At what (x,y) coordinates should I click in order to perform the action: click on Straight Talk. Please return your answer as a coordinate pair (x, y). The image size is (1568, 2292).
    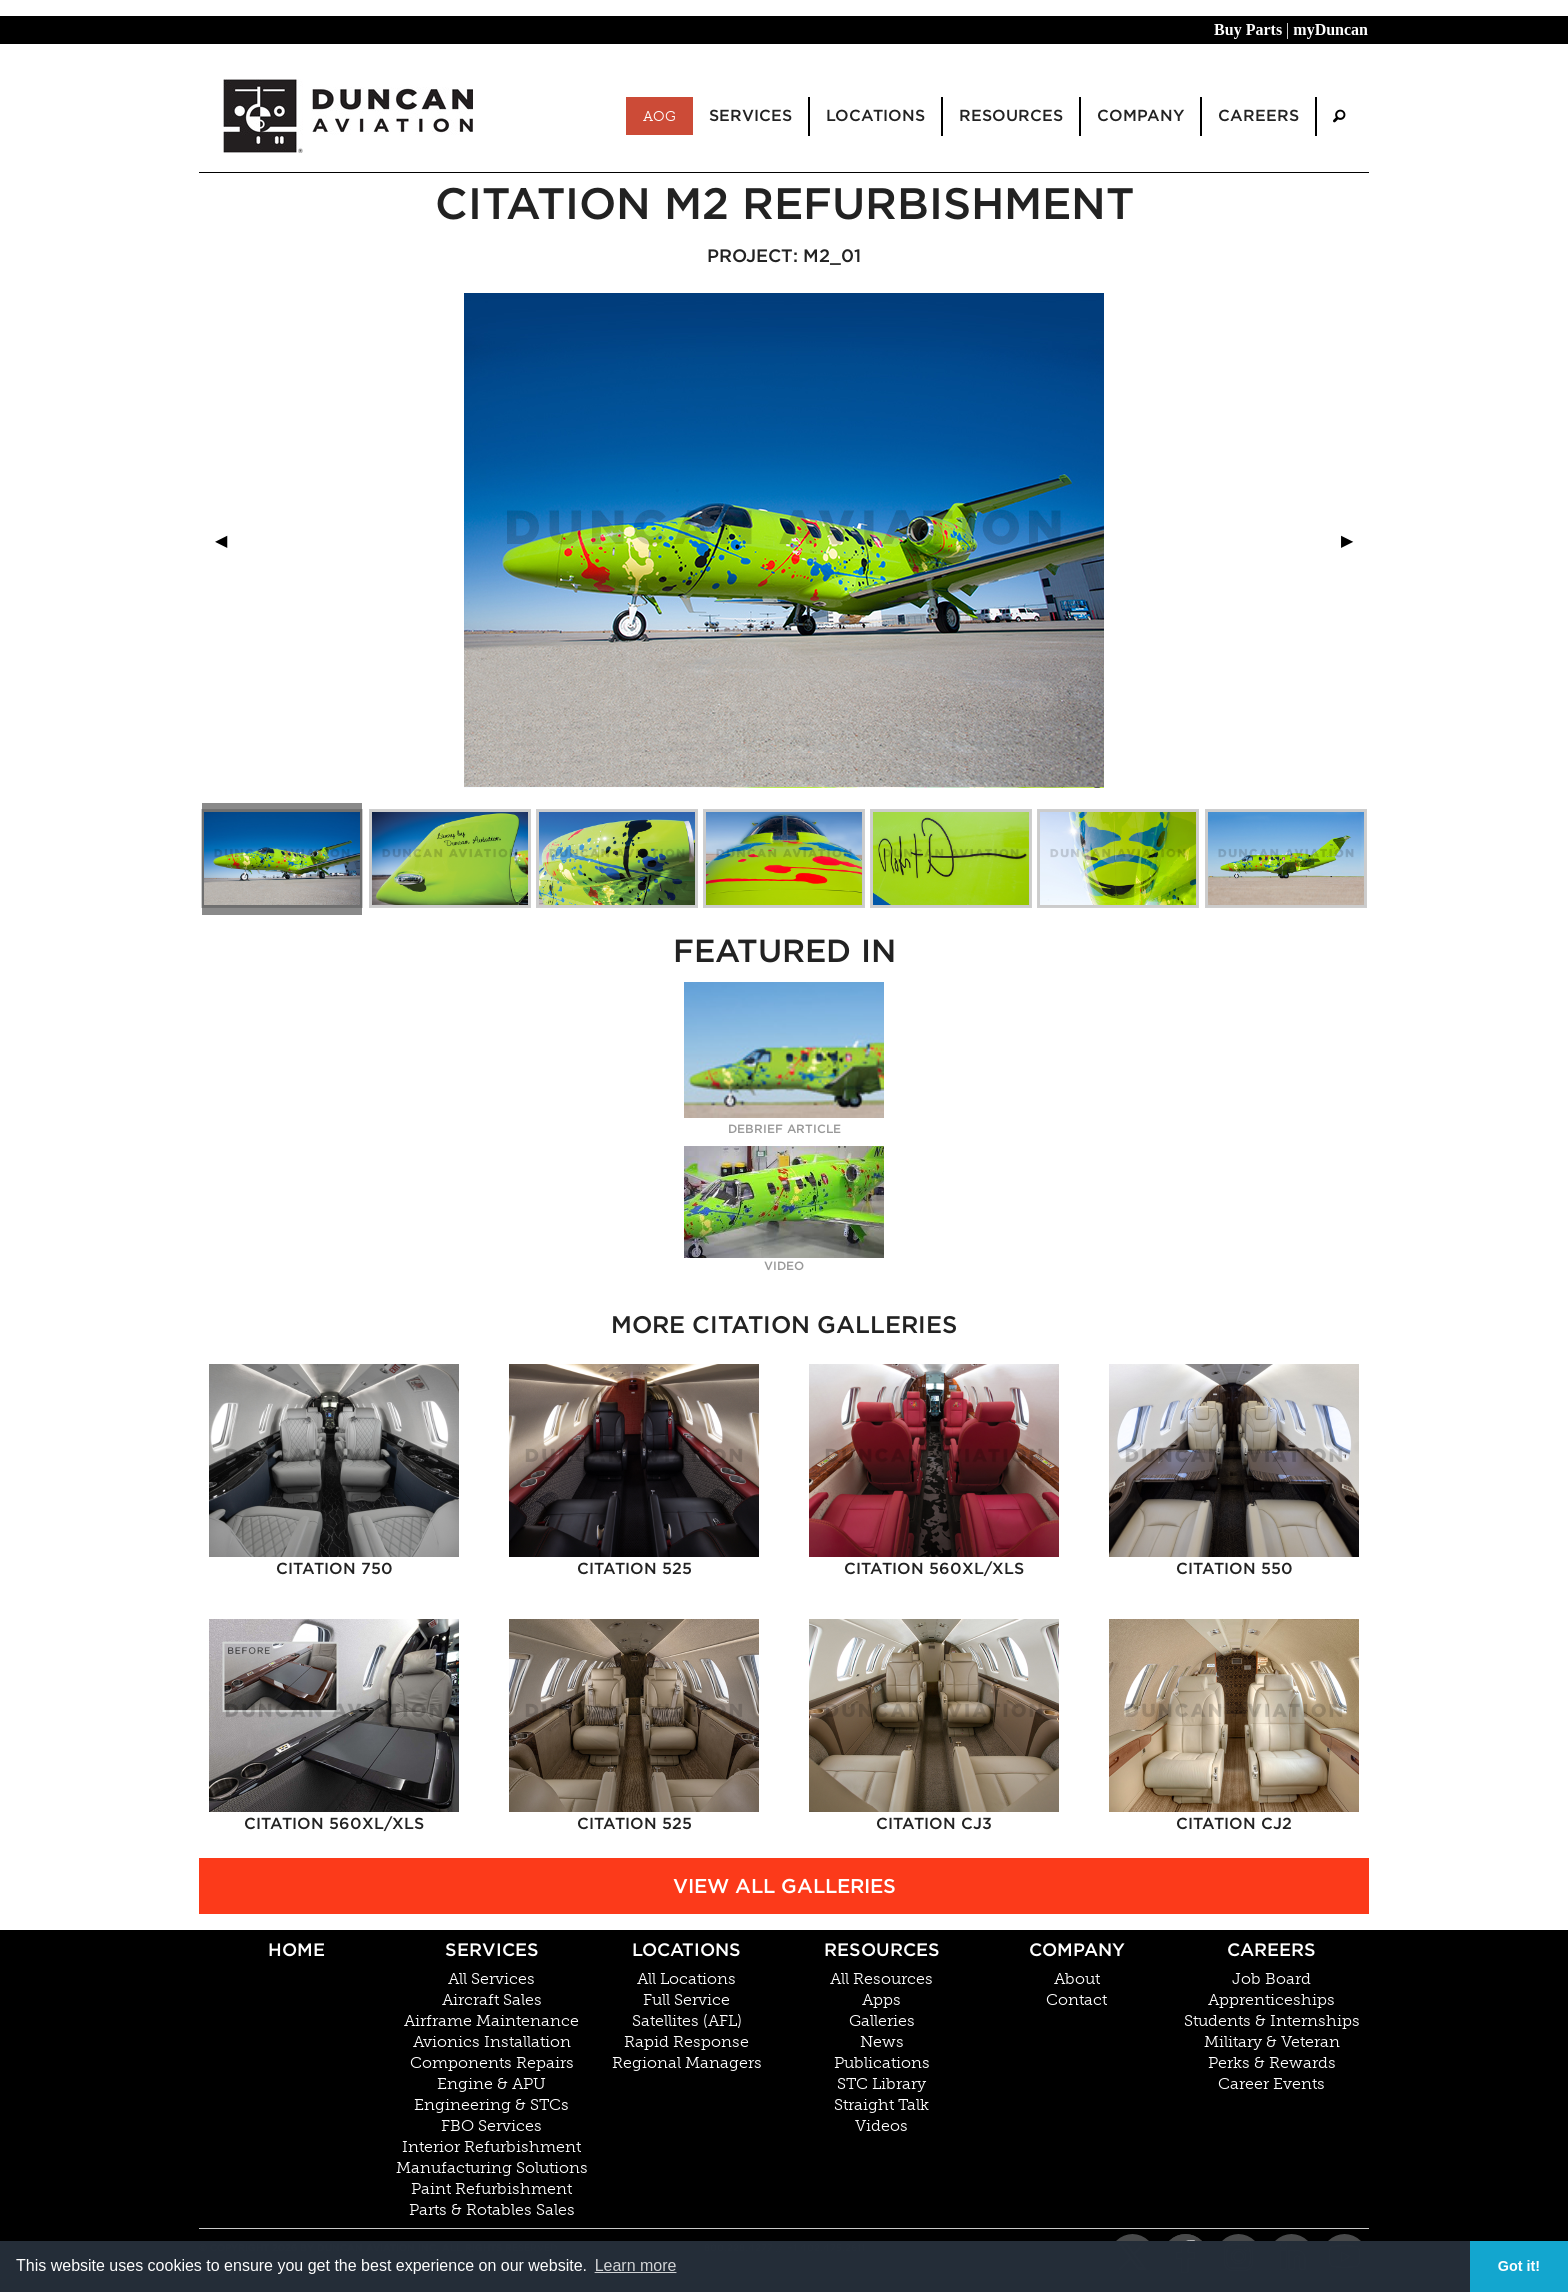
    Looking at the image, I should click on (881, 2105).